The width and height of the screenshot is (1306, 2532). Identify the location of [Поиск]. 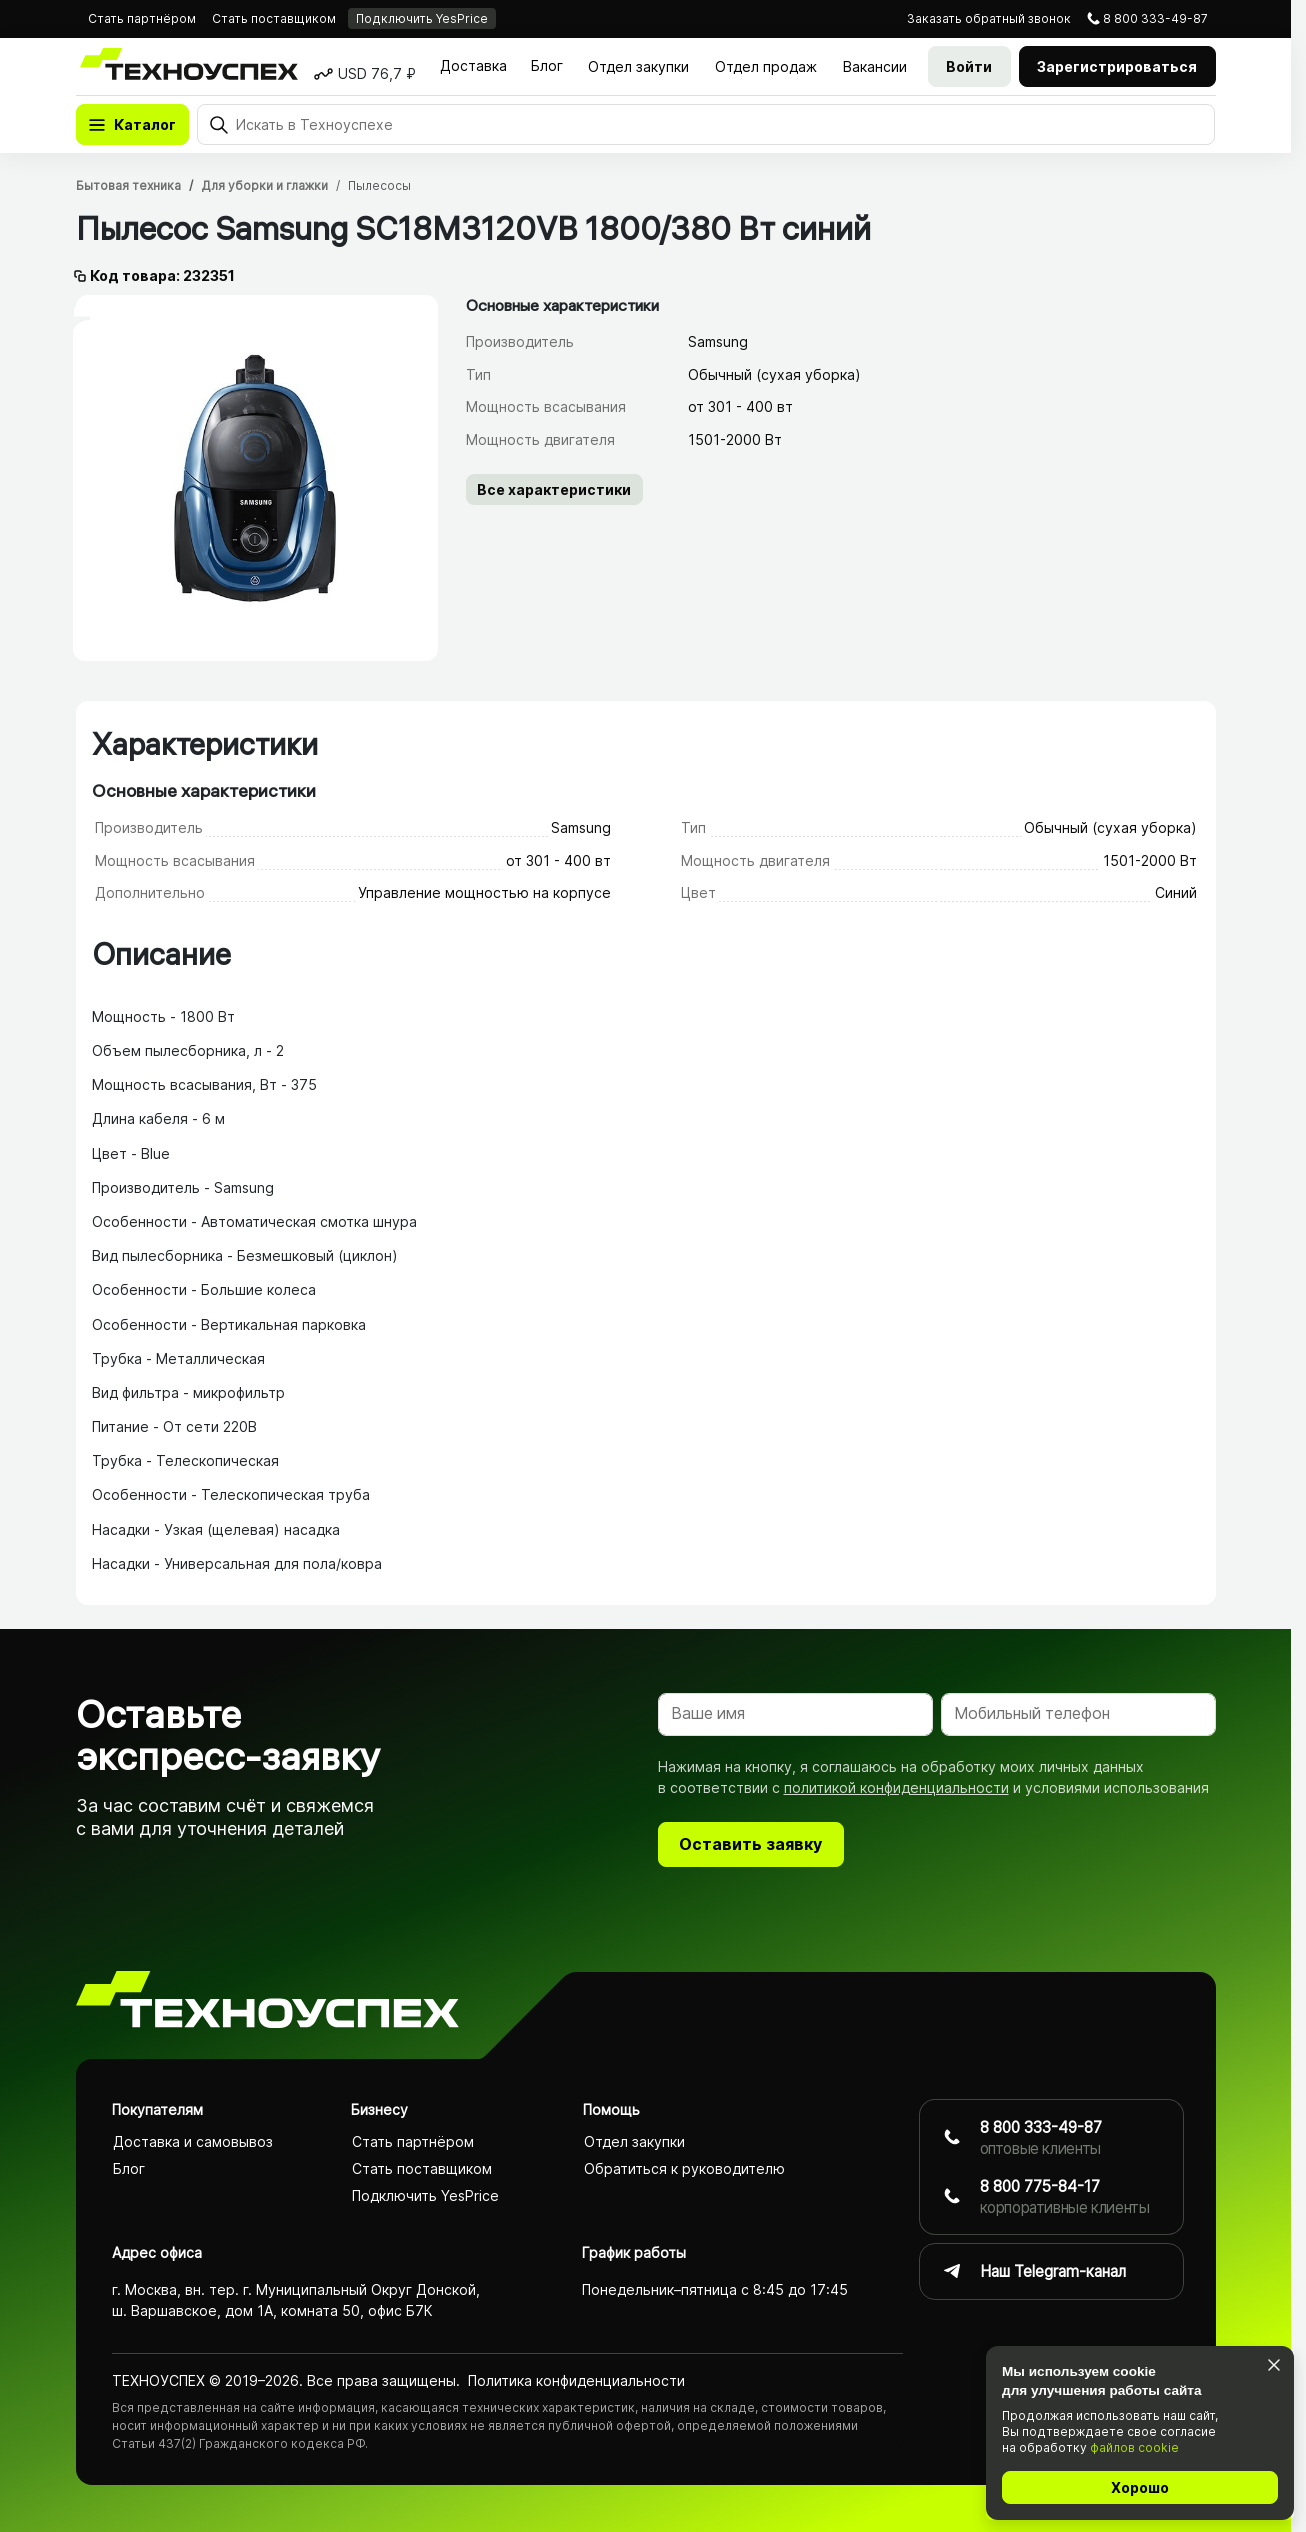
(706, 124).